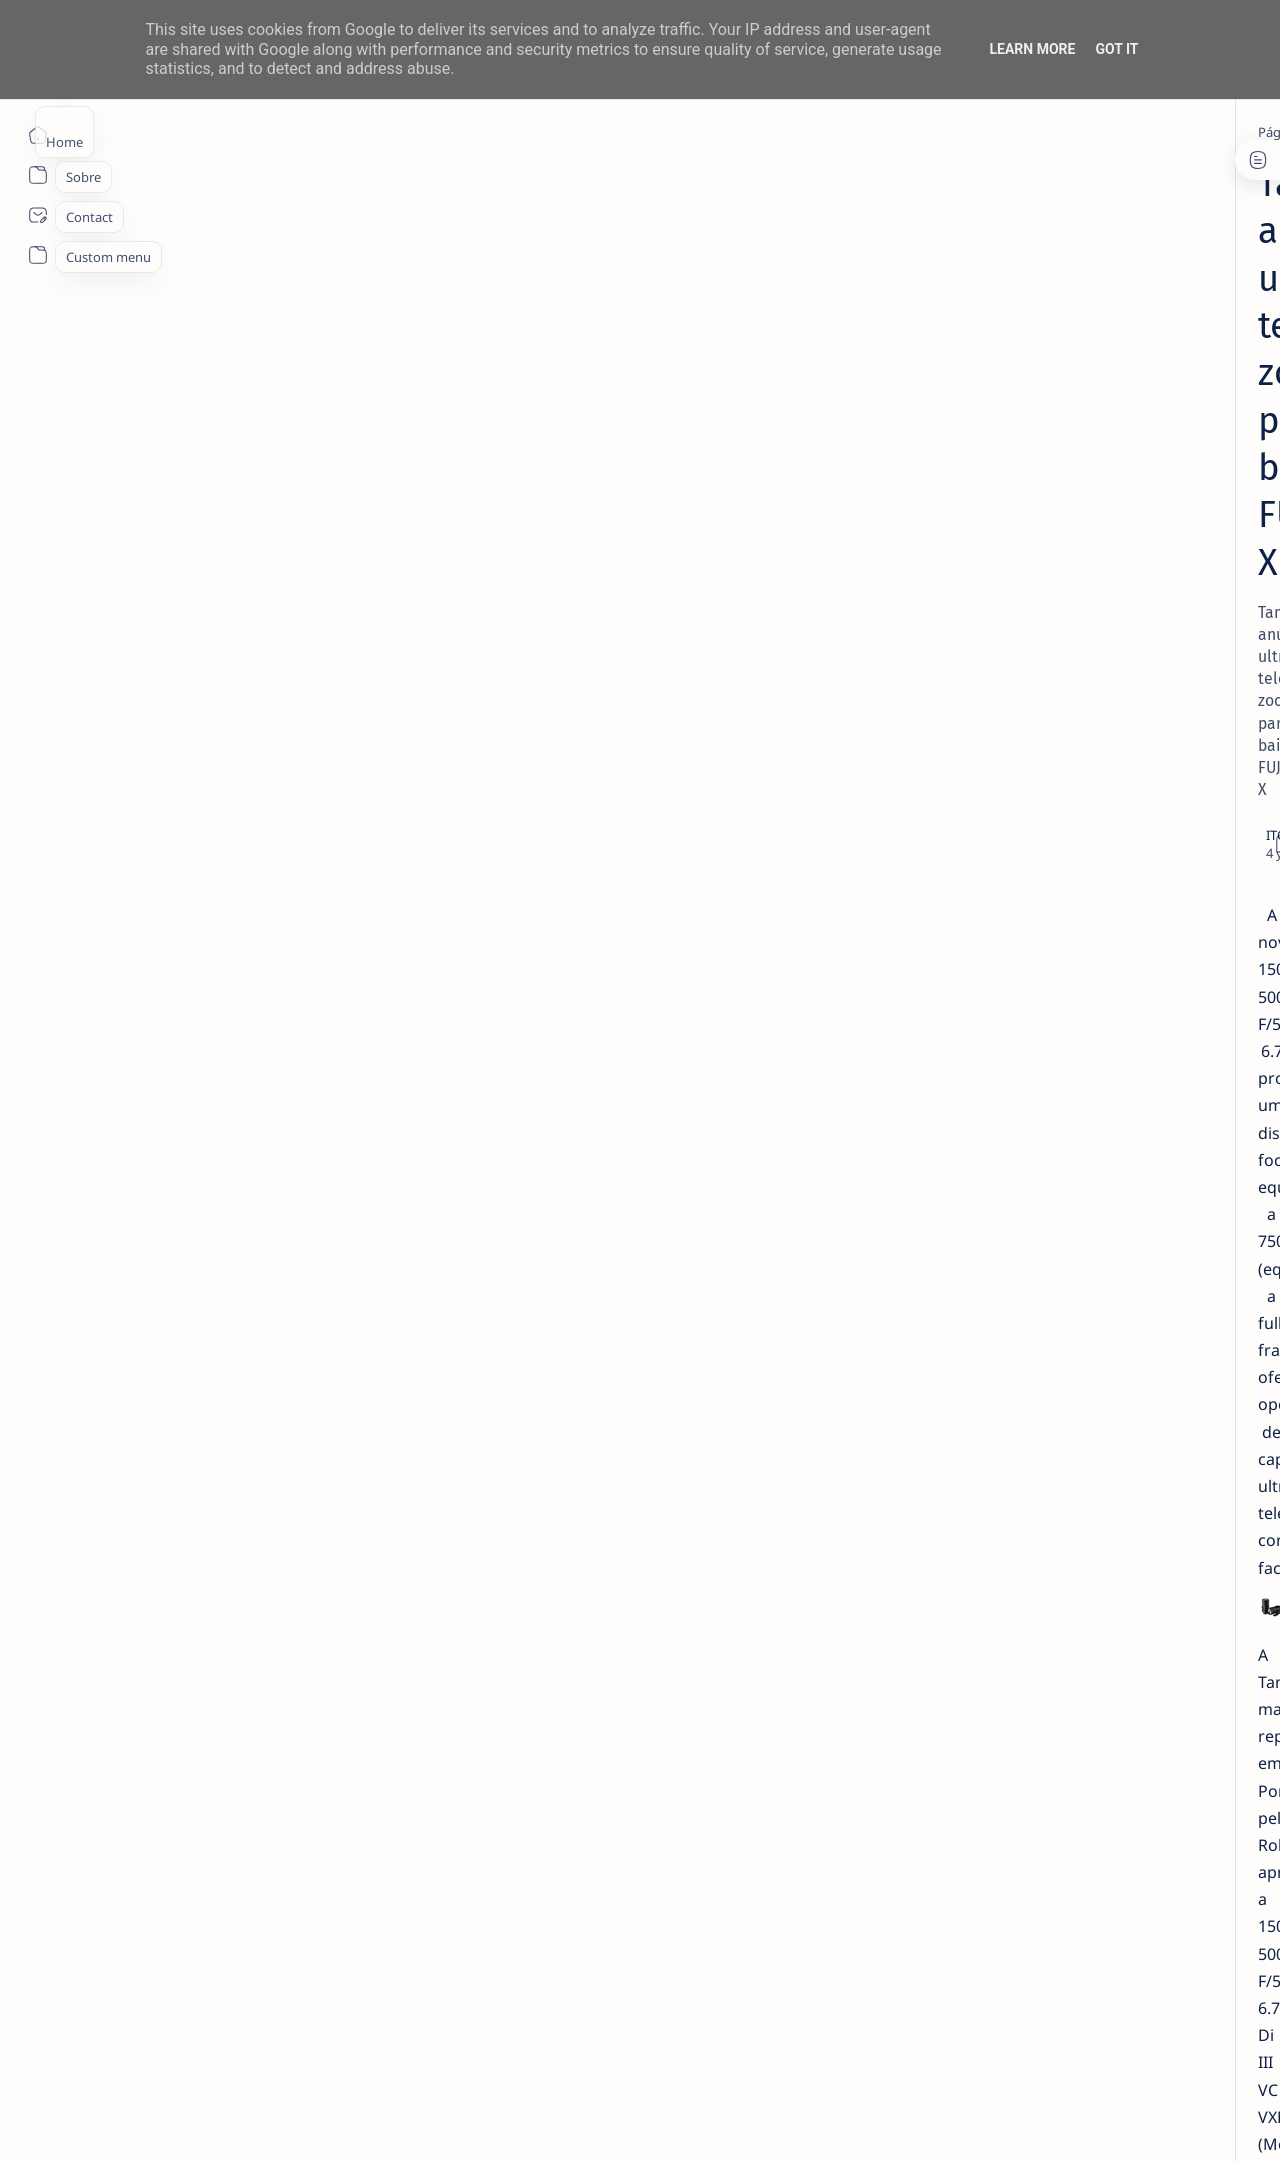 The image size is (1280, 2161). Describe the element at coordinates (37, 175) in the screenshot. I see `[About]` at that location.